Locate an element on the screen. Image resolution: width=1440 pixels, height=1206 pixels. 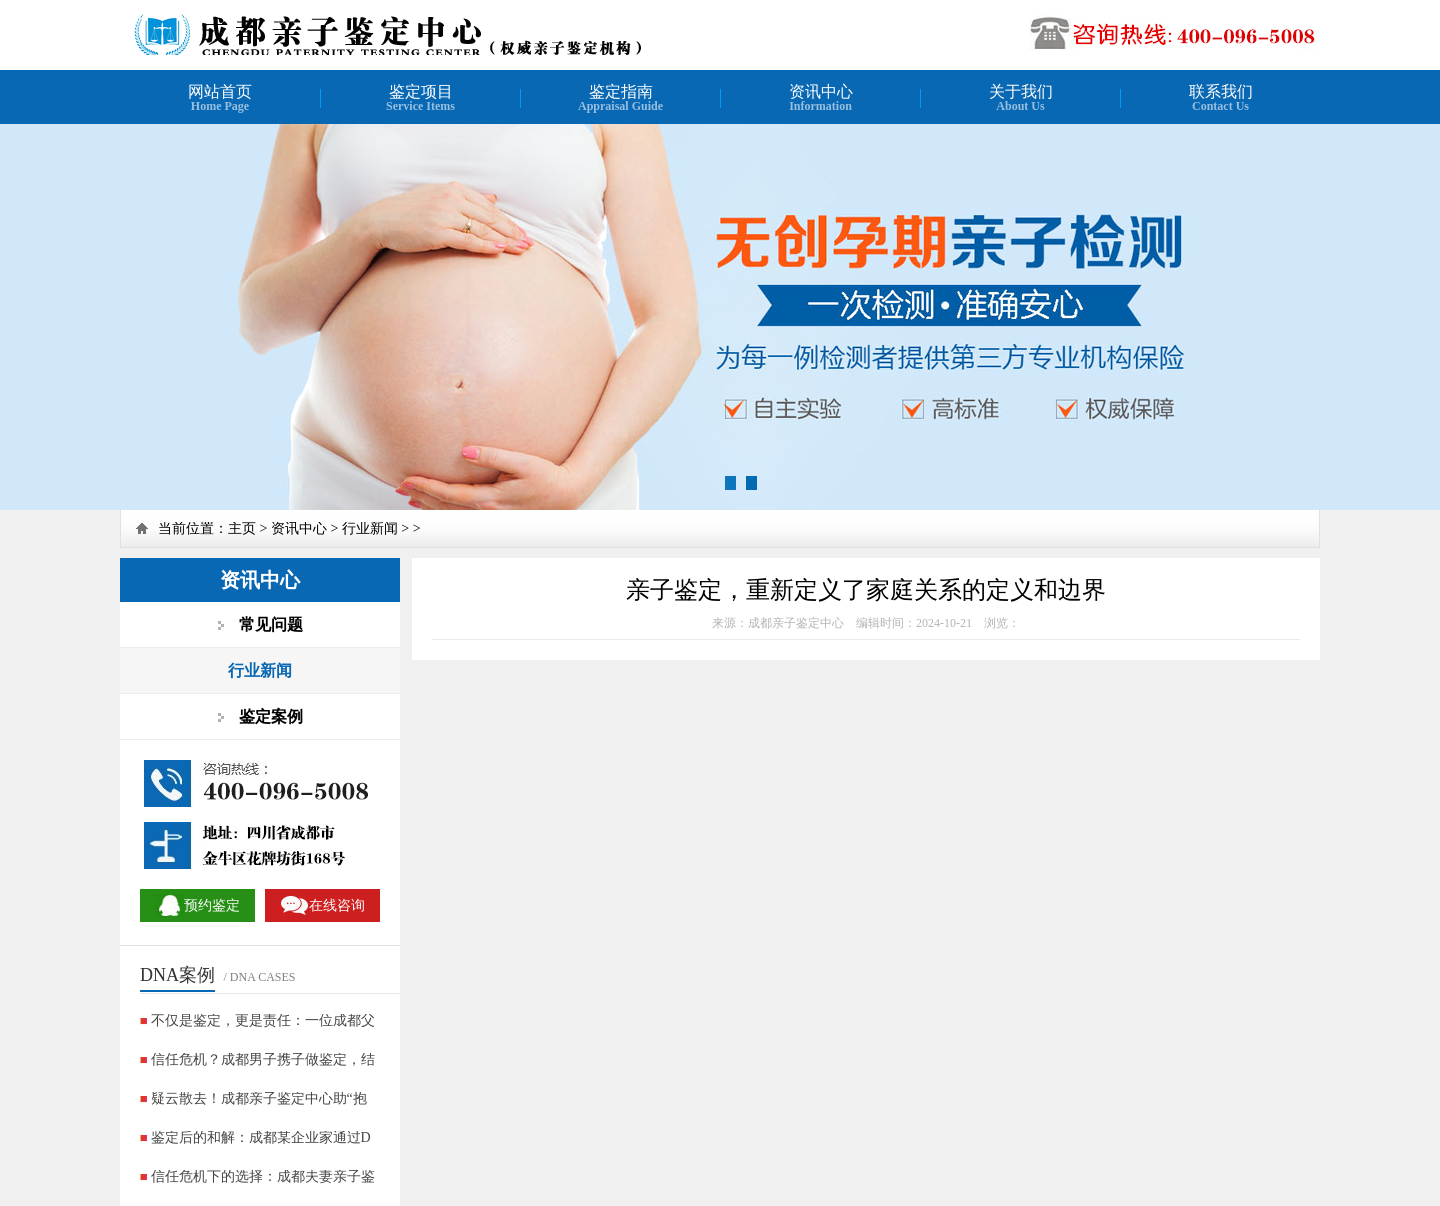
主页 is located at coordinates (242, 528).